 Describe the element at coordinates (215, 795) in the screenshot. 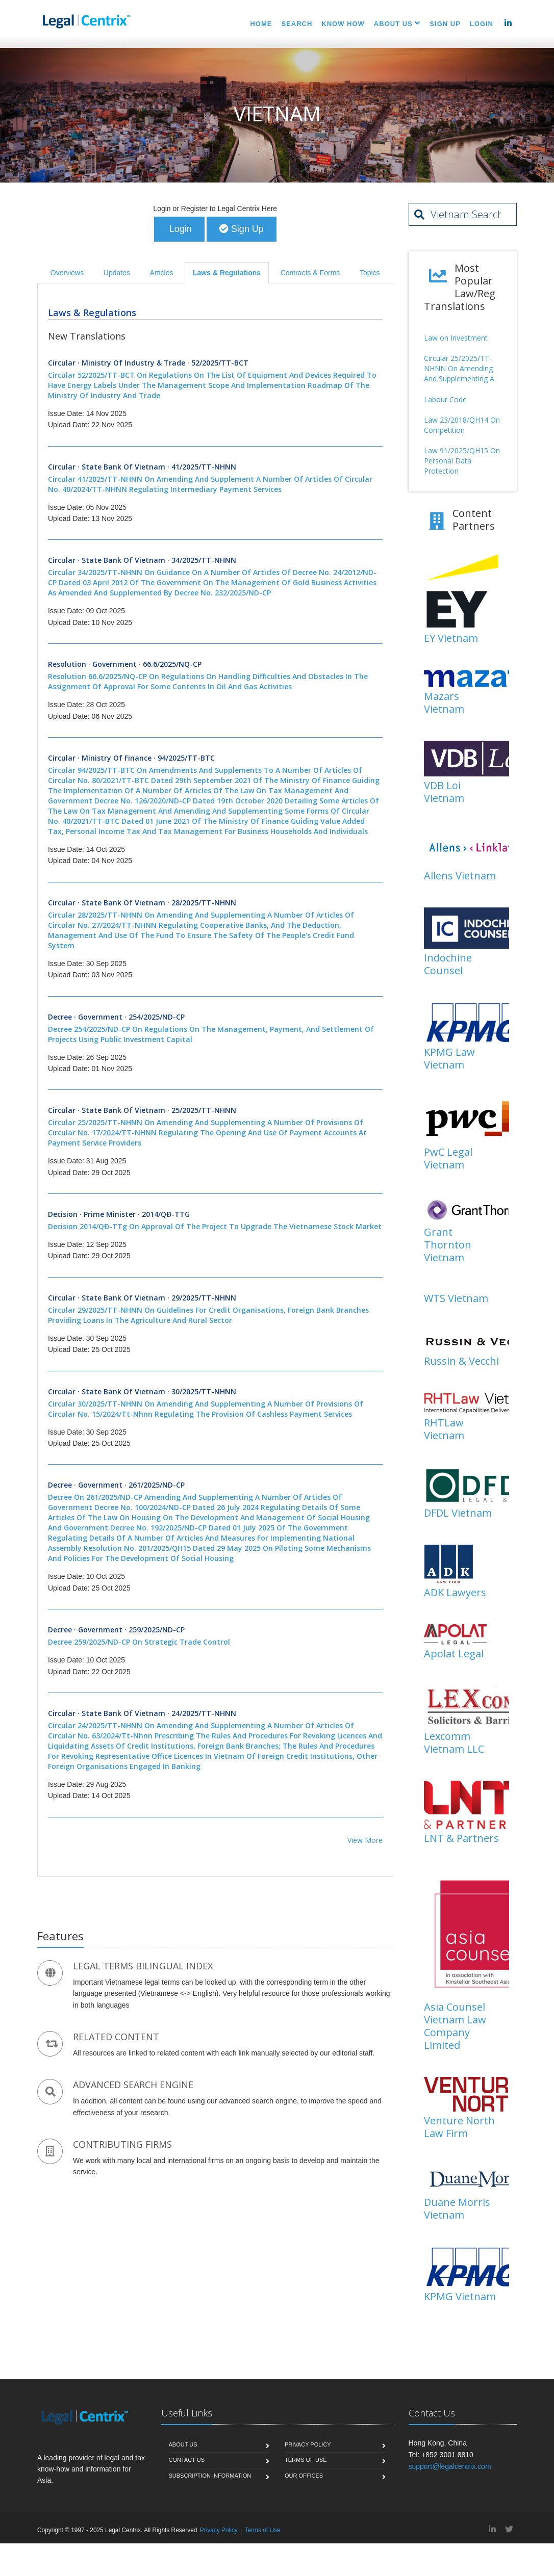

I see `Circular · Ministry of Finance · 94/2025/TT-BTC` at that location.